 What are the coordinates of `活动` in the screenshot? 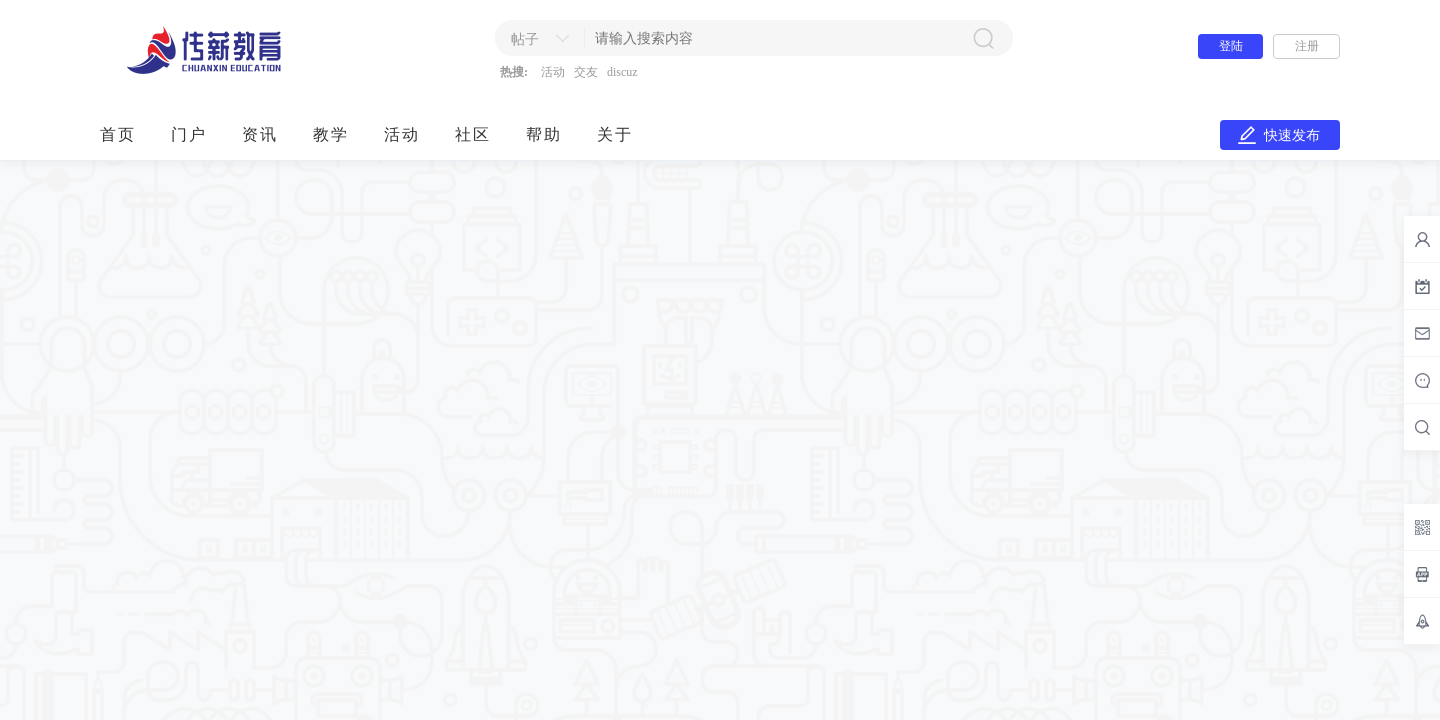 It's located at (553, 72).